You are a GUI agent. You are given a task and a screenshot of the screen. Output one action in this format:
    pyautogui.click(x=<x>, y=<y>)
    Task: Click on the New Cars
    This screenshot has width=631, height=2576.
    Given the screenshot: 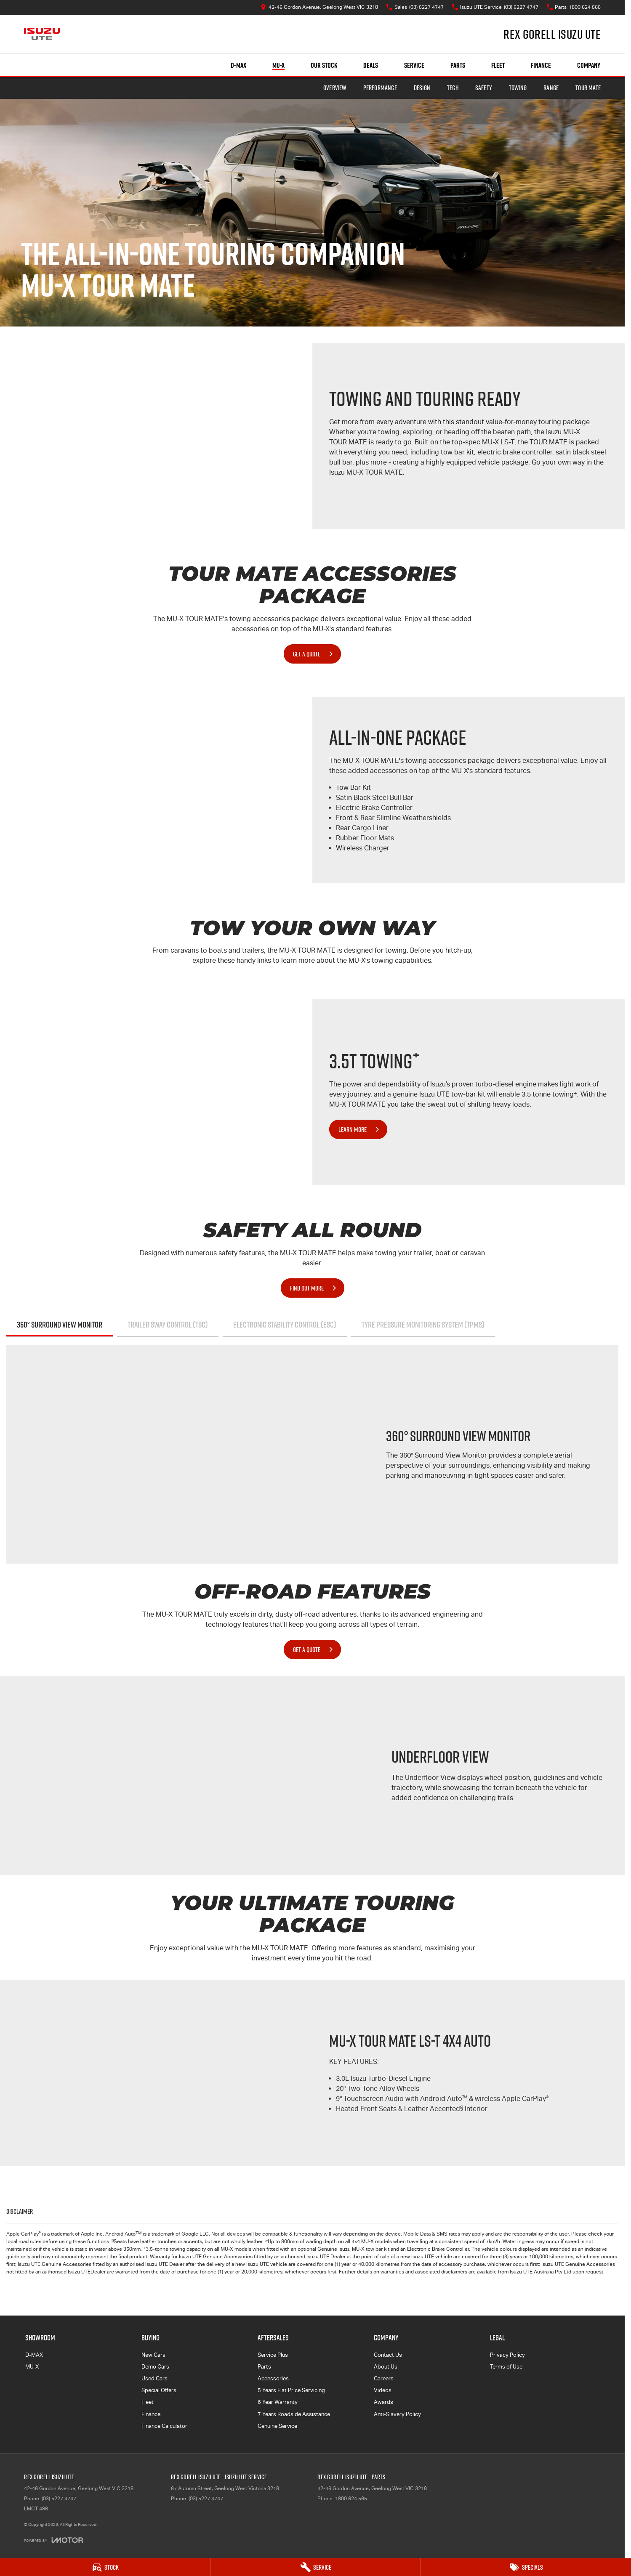 What is the action you would take?
    pyautogui.click(x=153, y=2355)
    